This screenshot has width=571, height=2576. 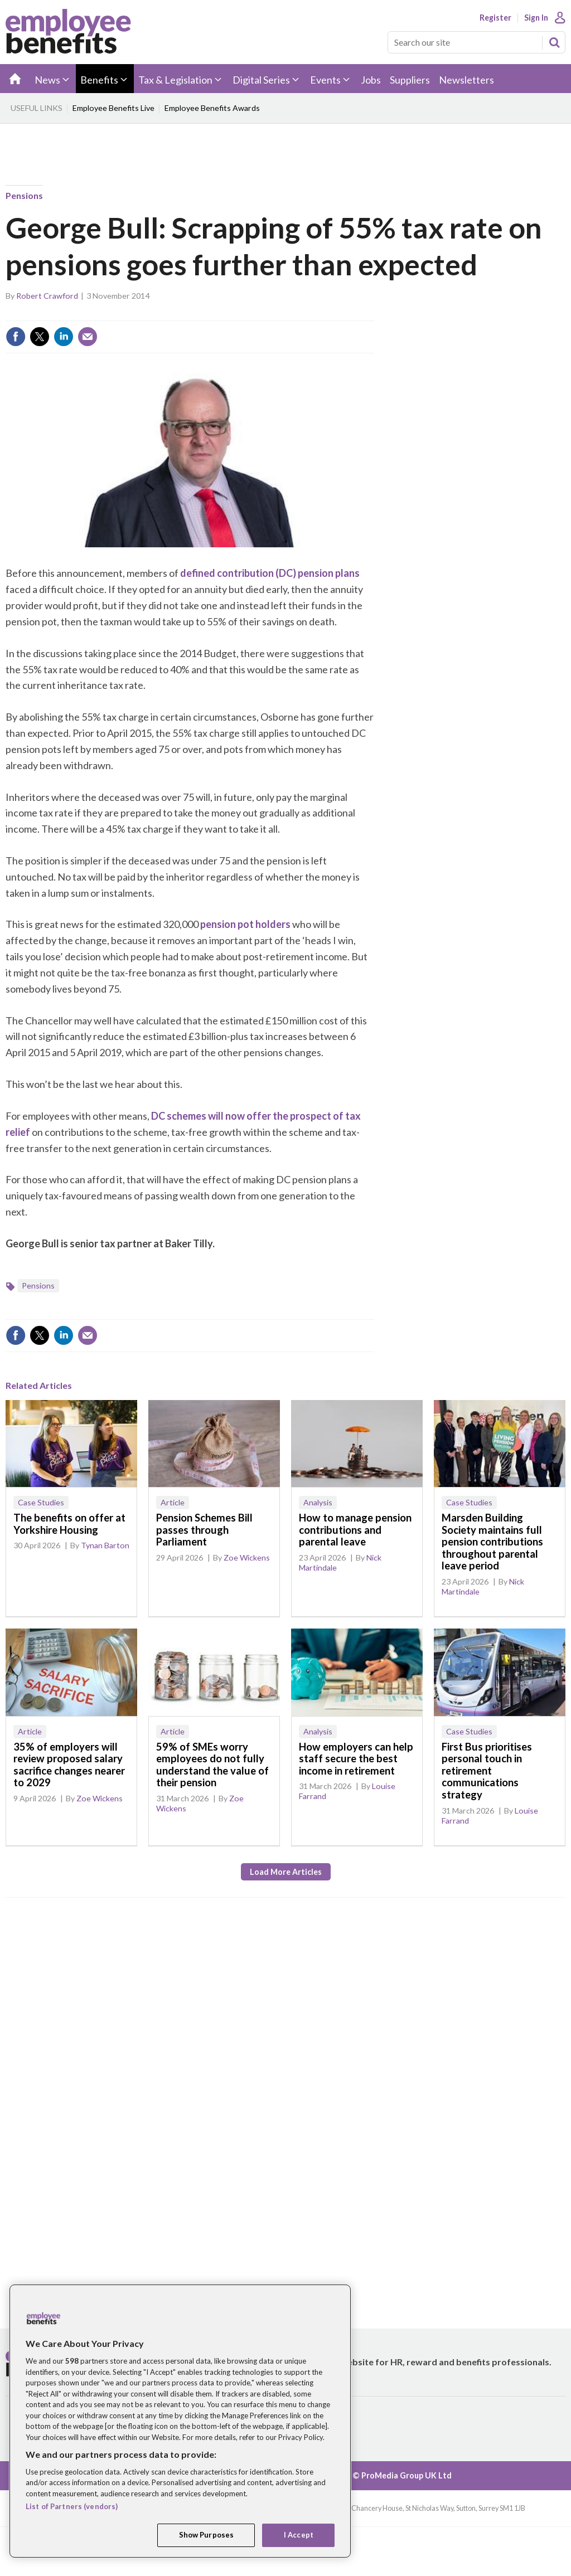 What do you see at coordinates (270, 573) in the screenshot?
I see `defined contribution (DC) pension plans` at bounding box center [270, 573].